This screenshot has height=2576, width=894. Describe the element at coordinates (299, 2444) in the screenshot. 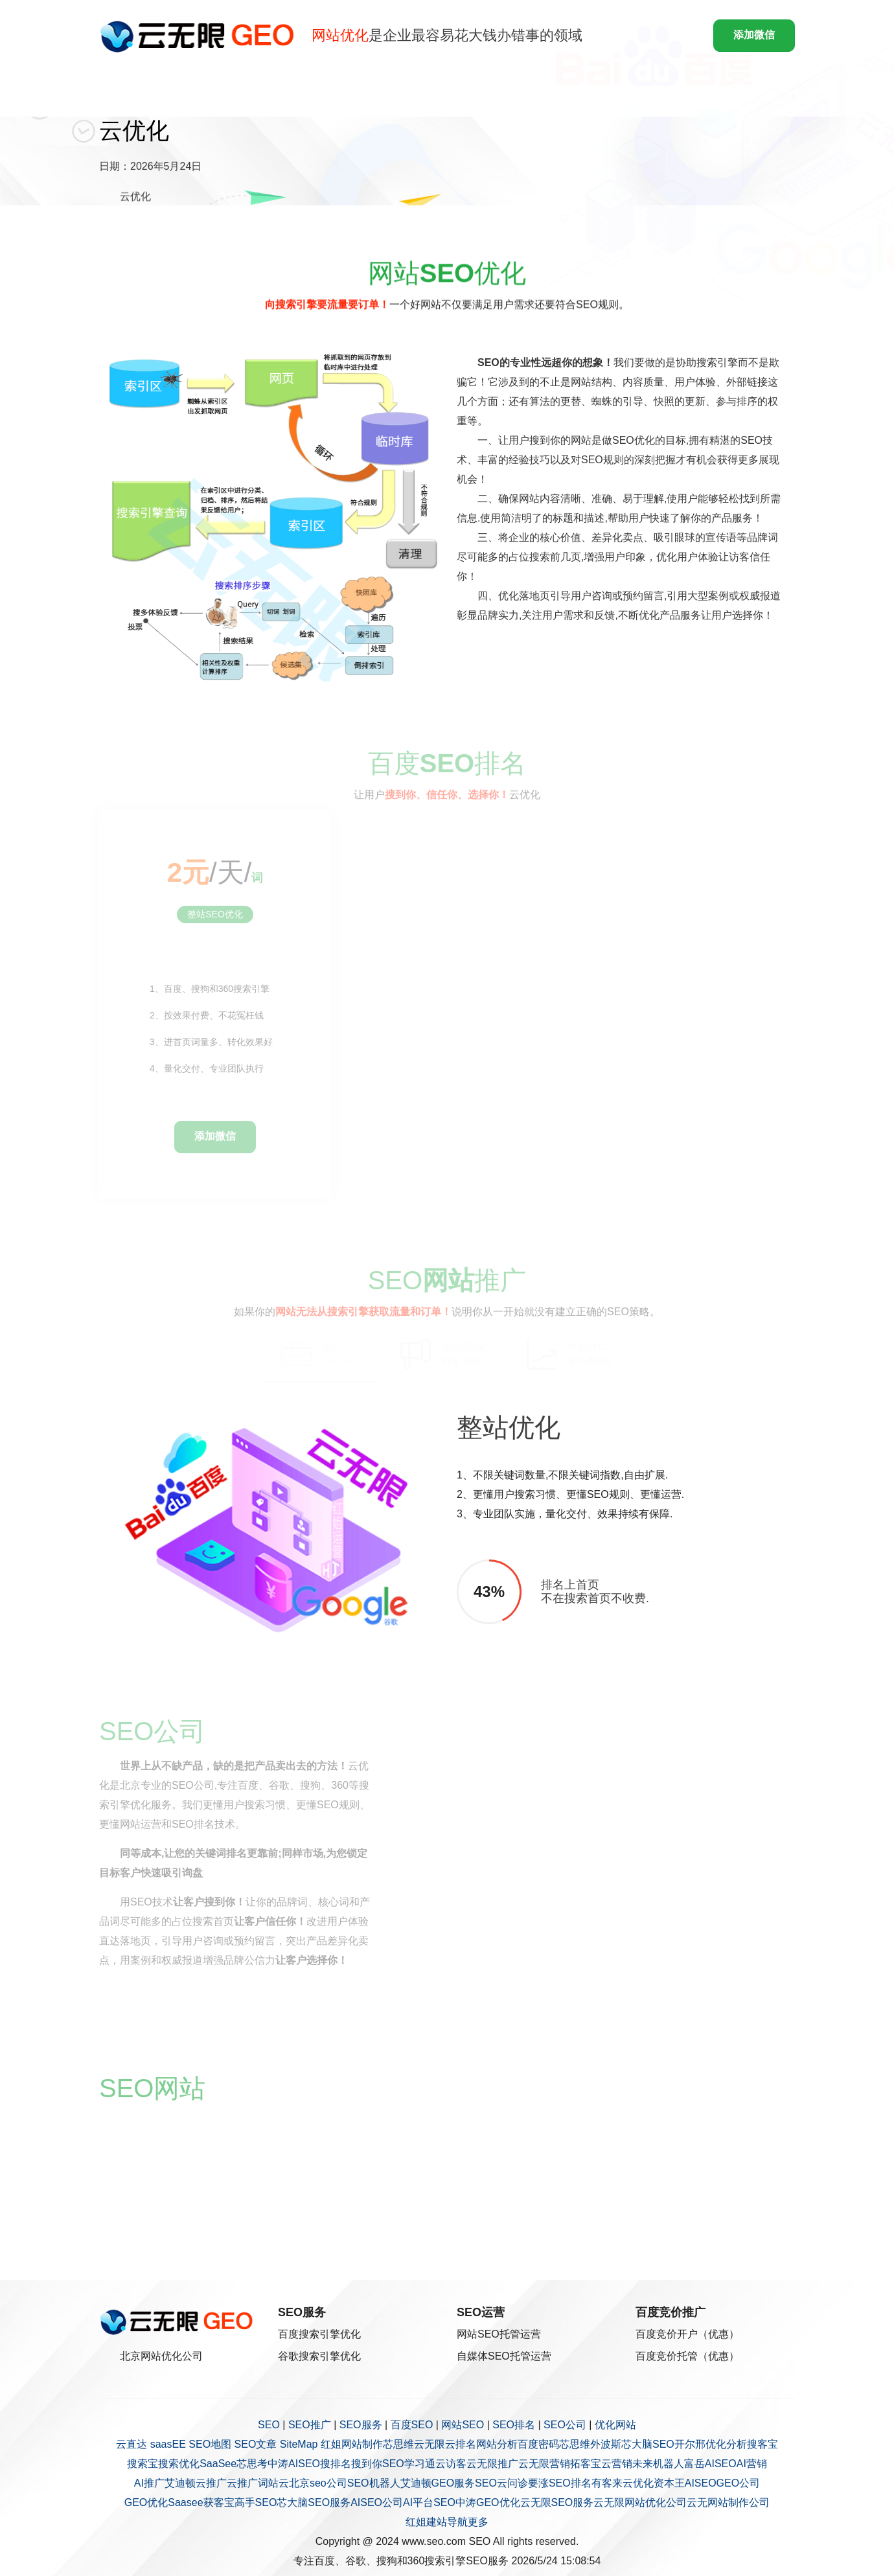

I see `SiteMap` at that location.